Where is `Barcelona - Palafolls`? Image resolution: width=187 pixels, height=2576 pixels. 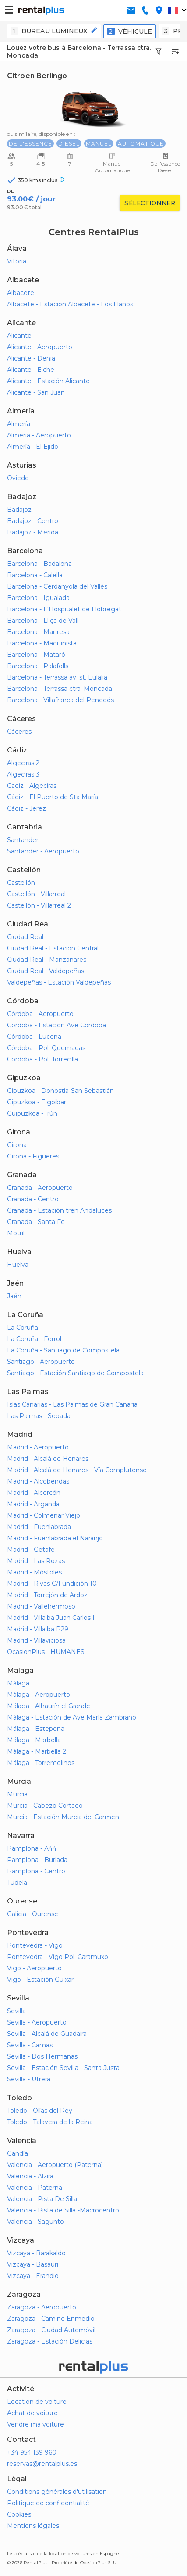
Barcelona - Palafolls is located at coordinates (37, 666).